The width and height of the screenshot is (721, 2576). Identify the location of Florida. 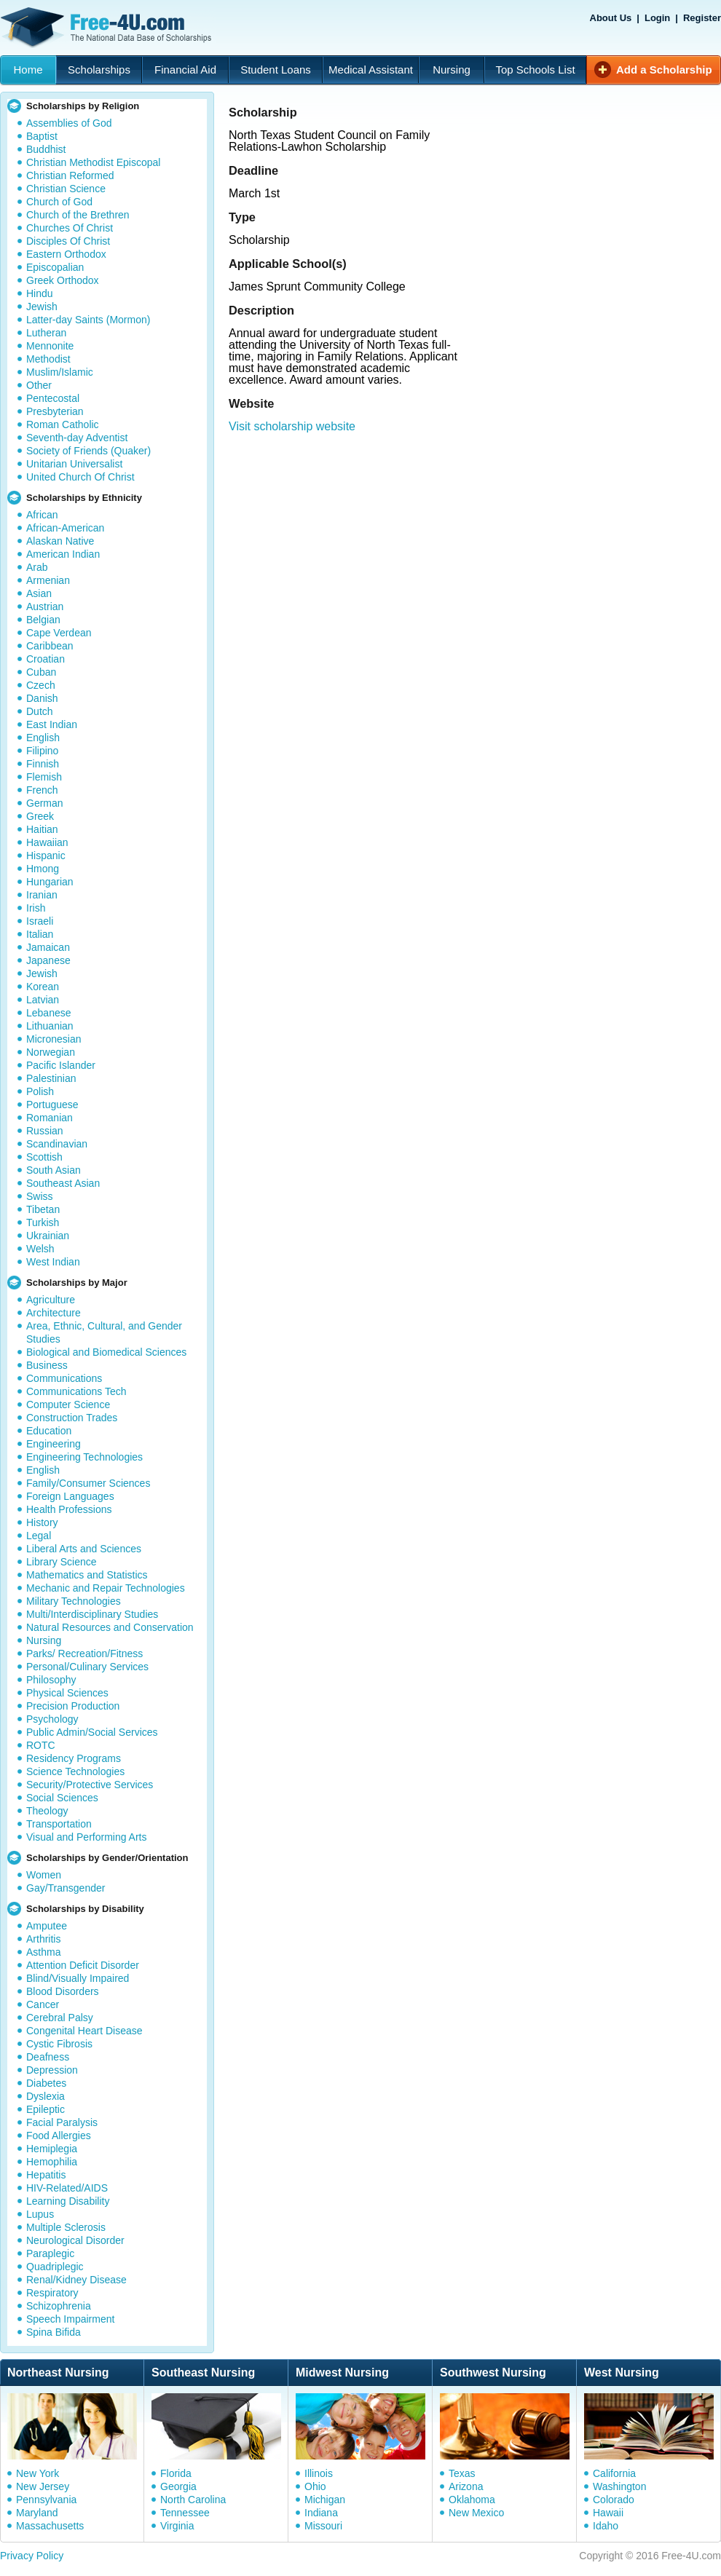
(176, 2473).